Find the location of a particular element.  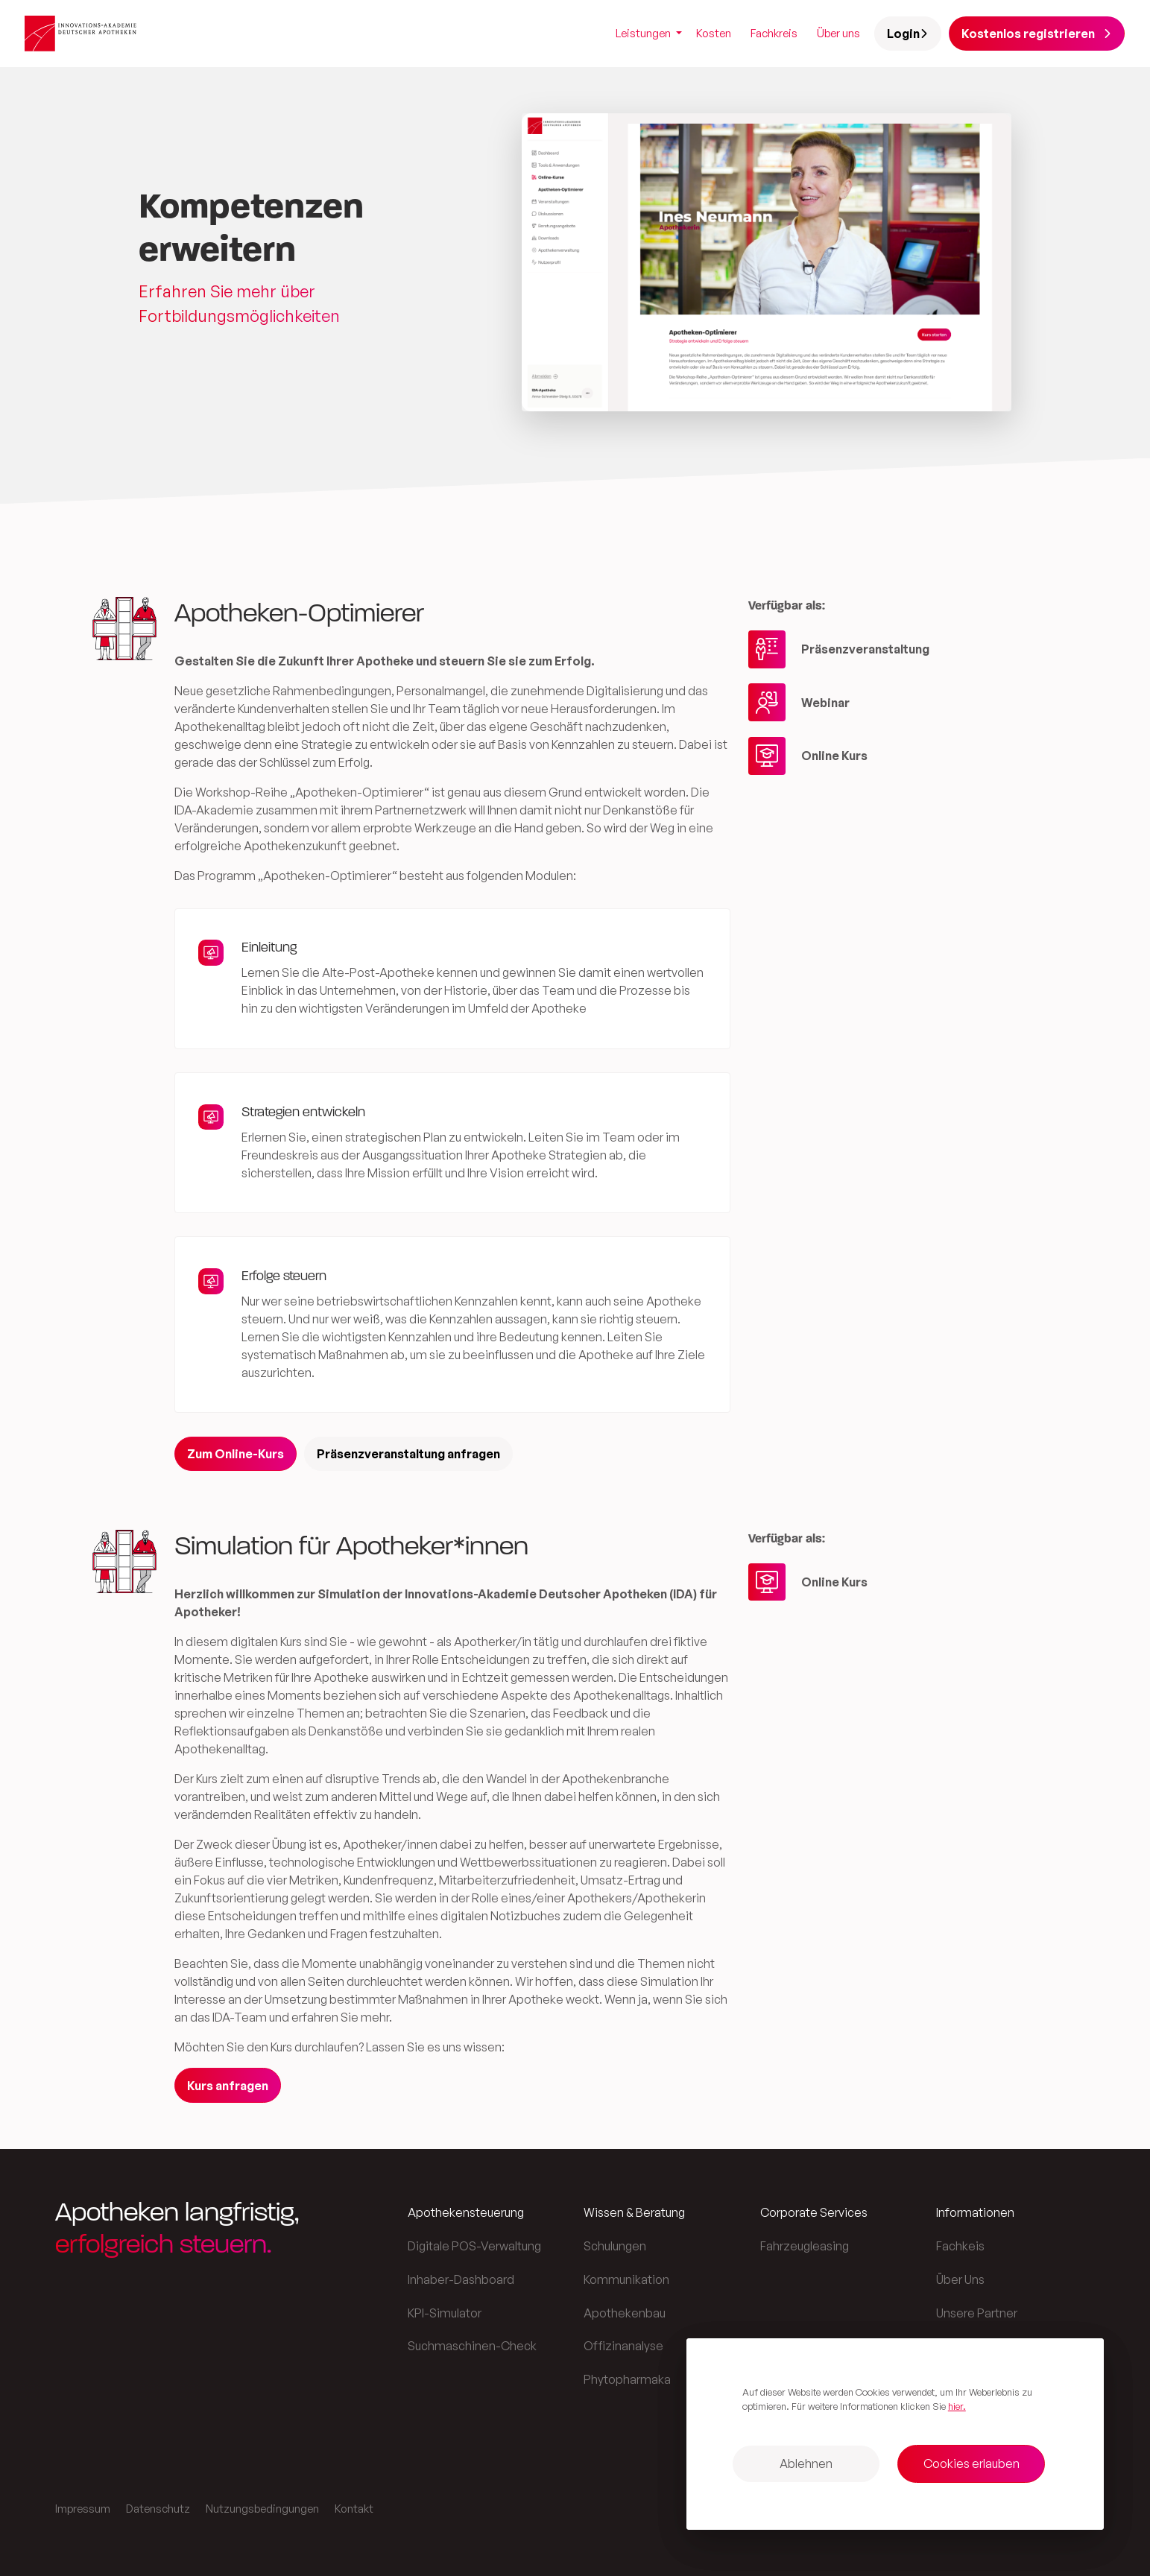

Kommunikation is located at coordinates (626, 2279).